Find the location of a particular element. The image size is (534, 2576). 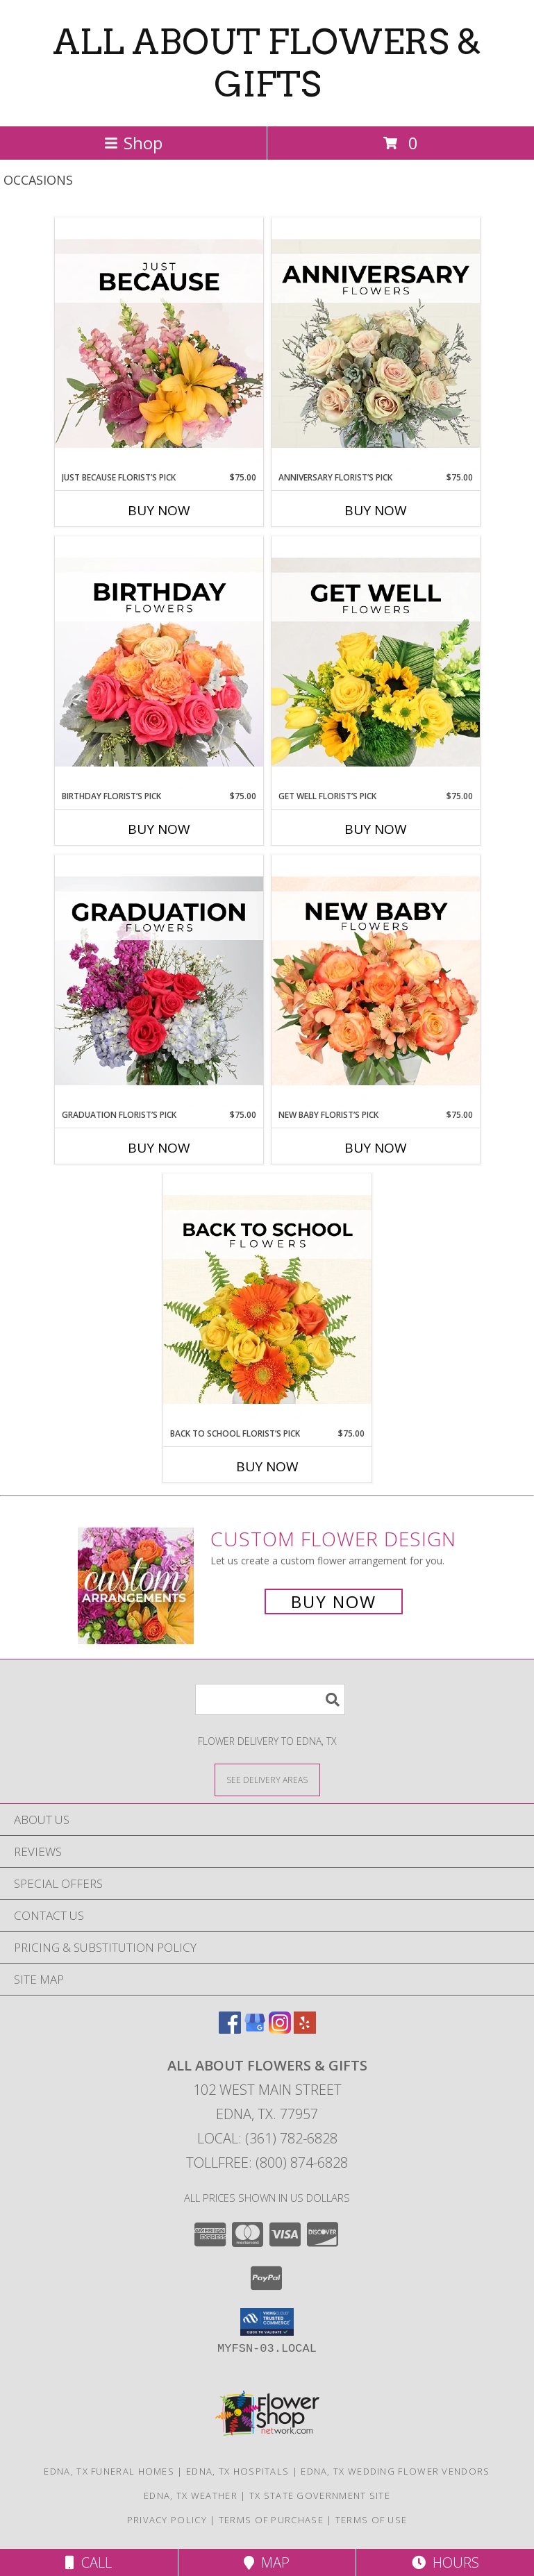

Buy Now [Buy NEW BABY FLORIST’S PICK Now for $75.00] is located at coordinates (375, 1148).